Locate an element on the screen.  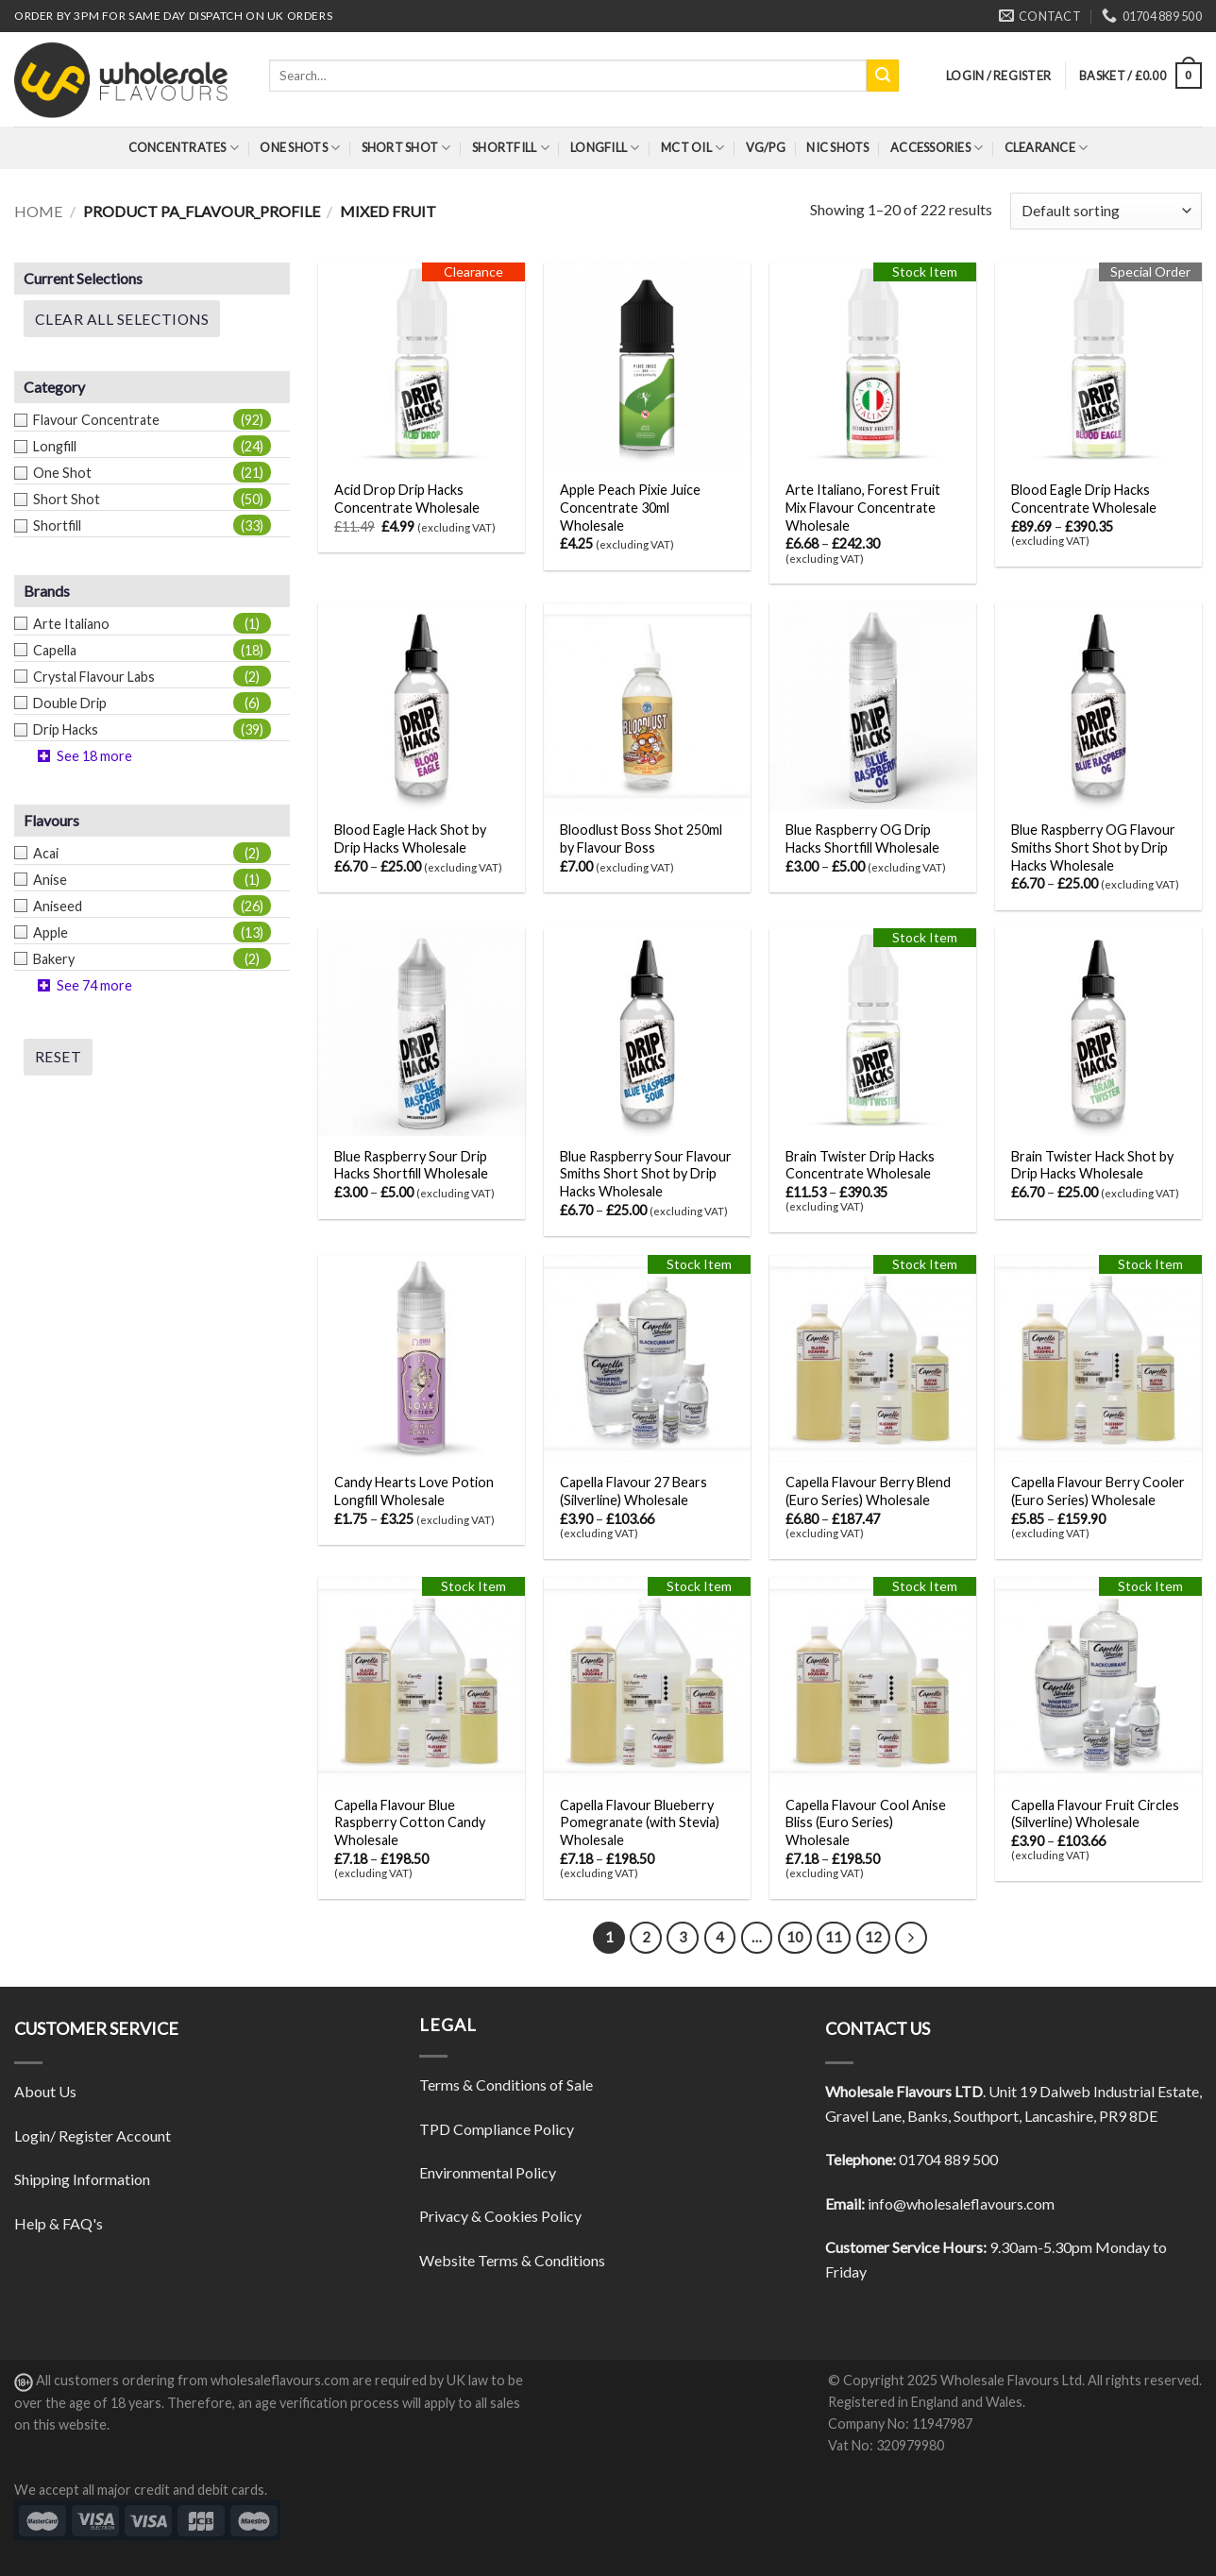
Brain Twister Drip Hacks Concentrate Wholesale is located at coordinates (860, 1165).